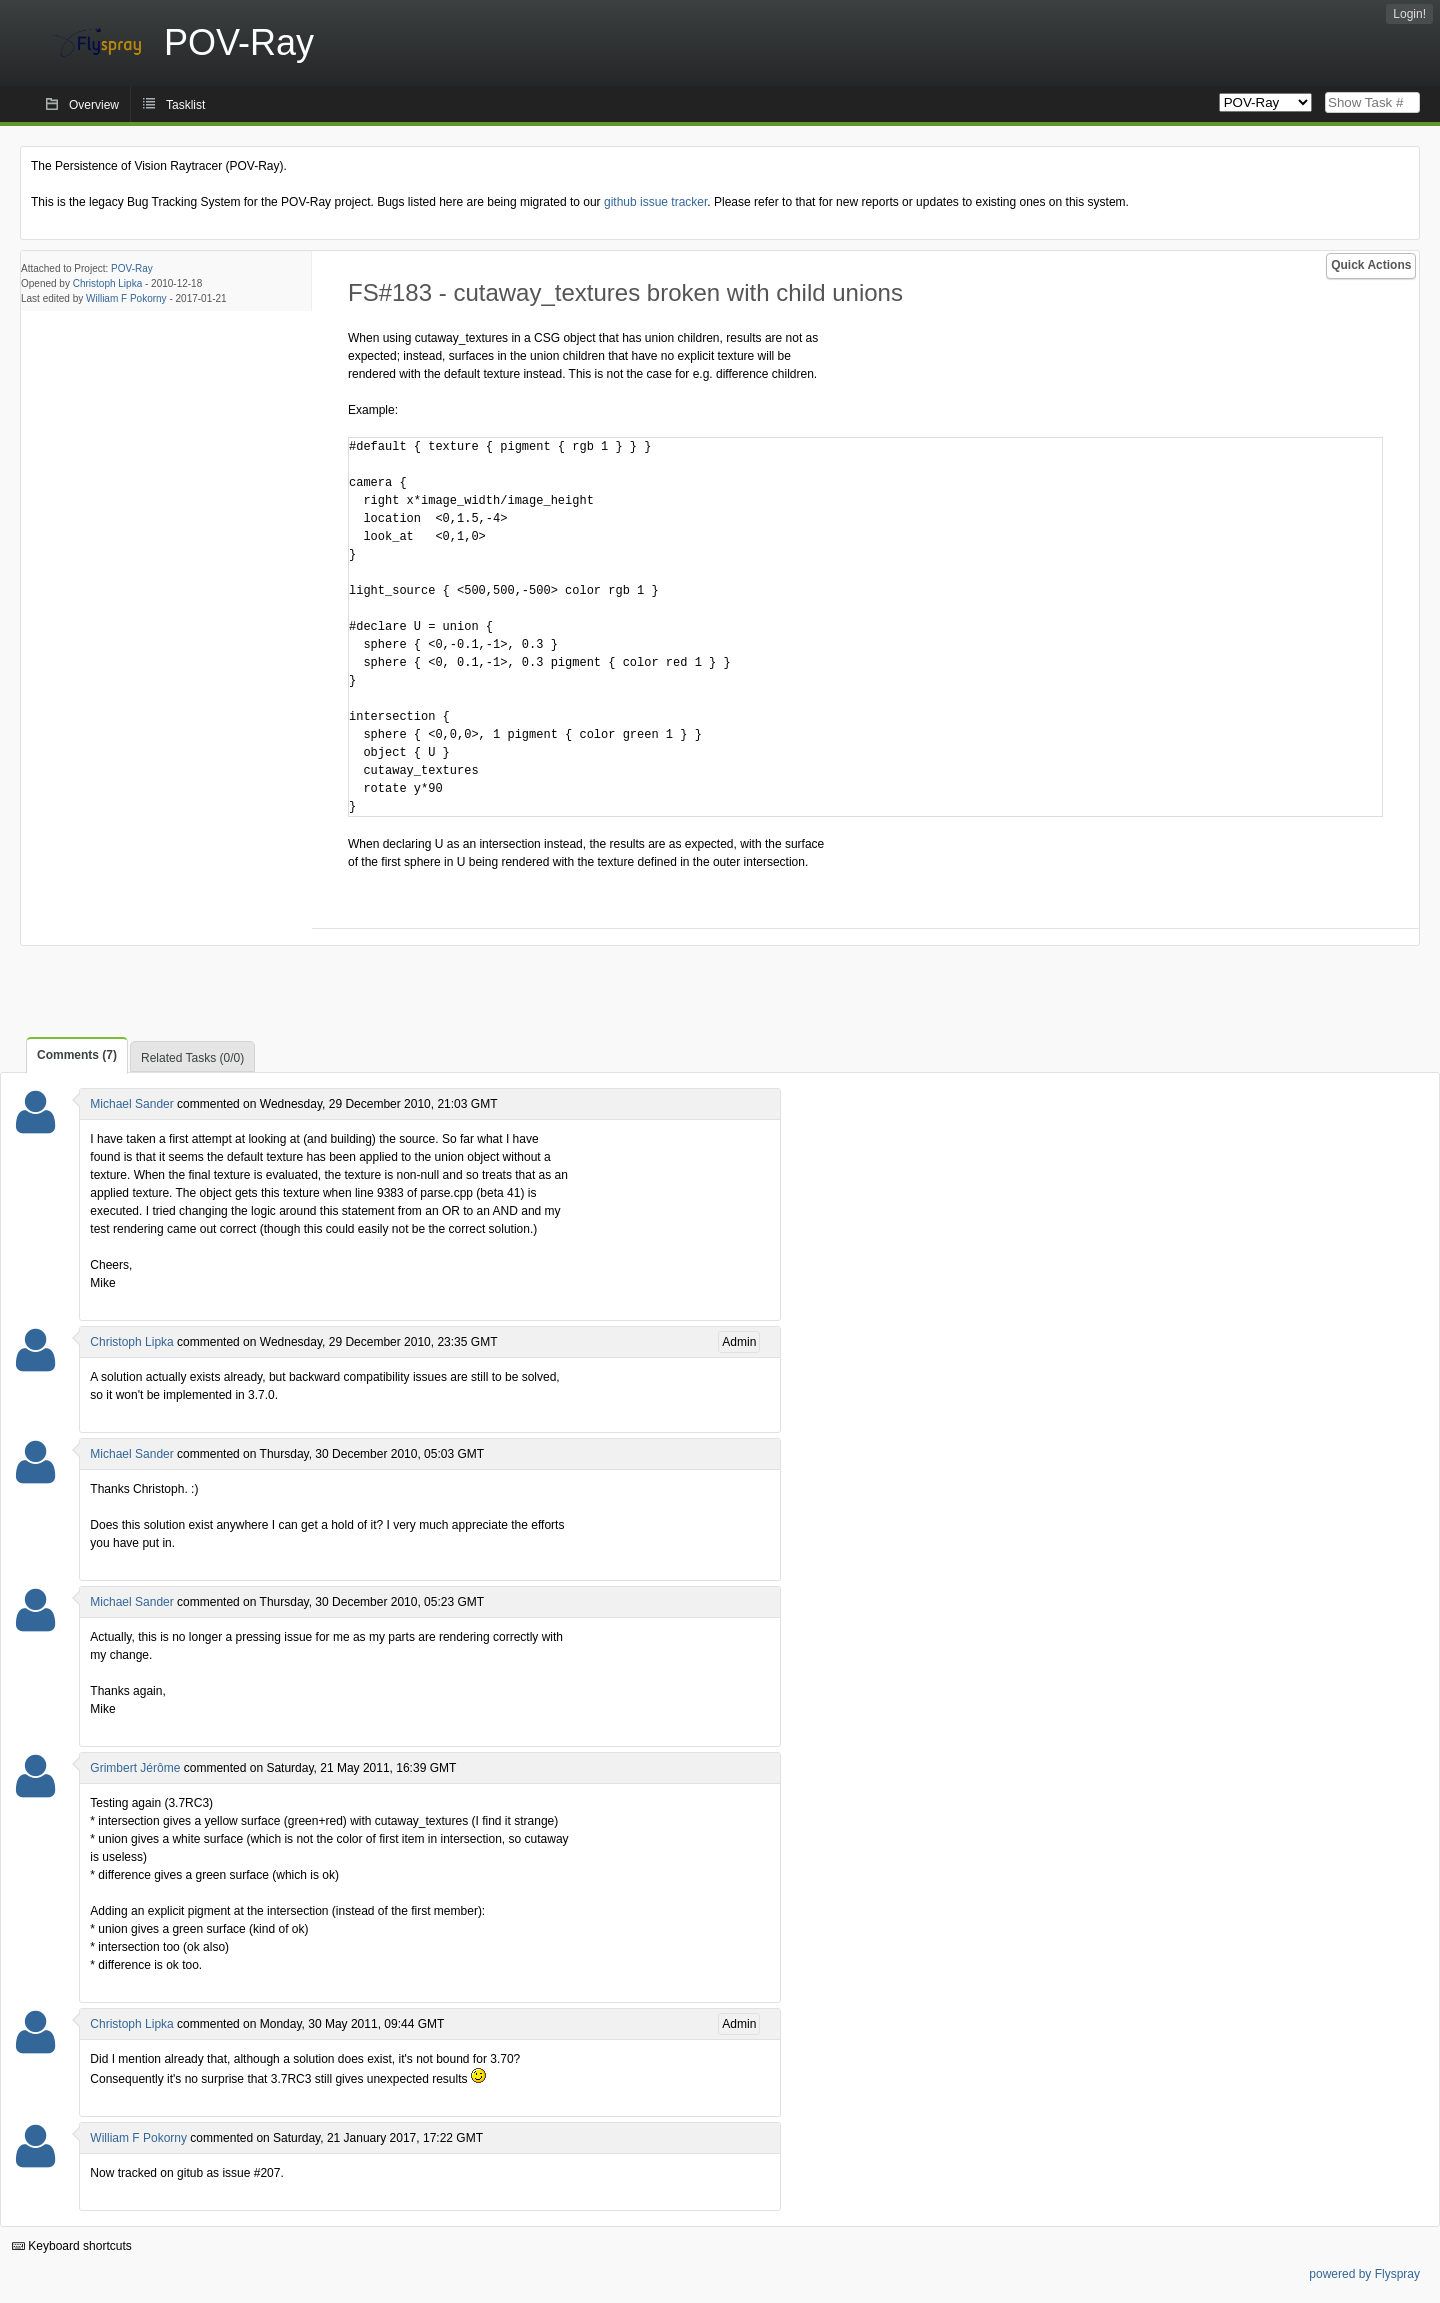 The height and width of the screenshot is (2303, 1440). What do you see at coordinates (72, 2246) in the screenshot?
I see `Keyboard shortcuts` at bounding box center [72, 2246].